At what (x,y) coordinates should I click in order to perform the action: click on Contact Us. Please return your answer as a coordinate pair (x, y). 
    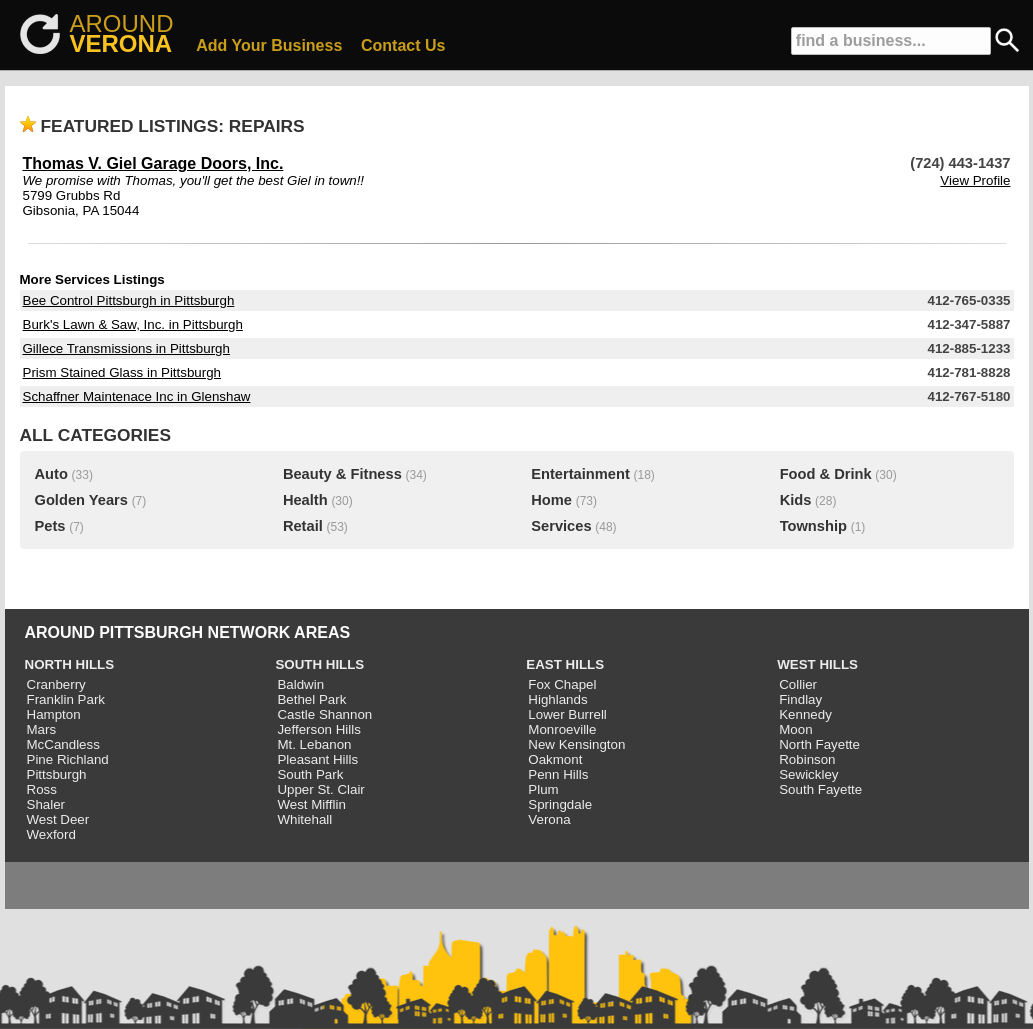
    Looking at the image, I should click on (403, 45).